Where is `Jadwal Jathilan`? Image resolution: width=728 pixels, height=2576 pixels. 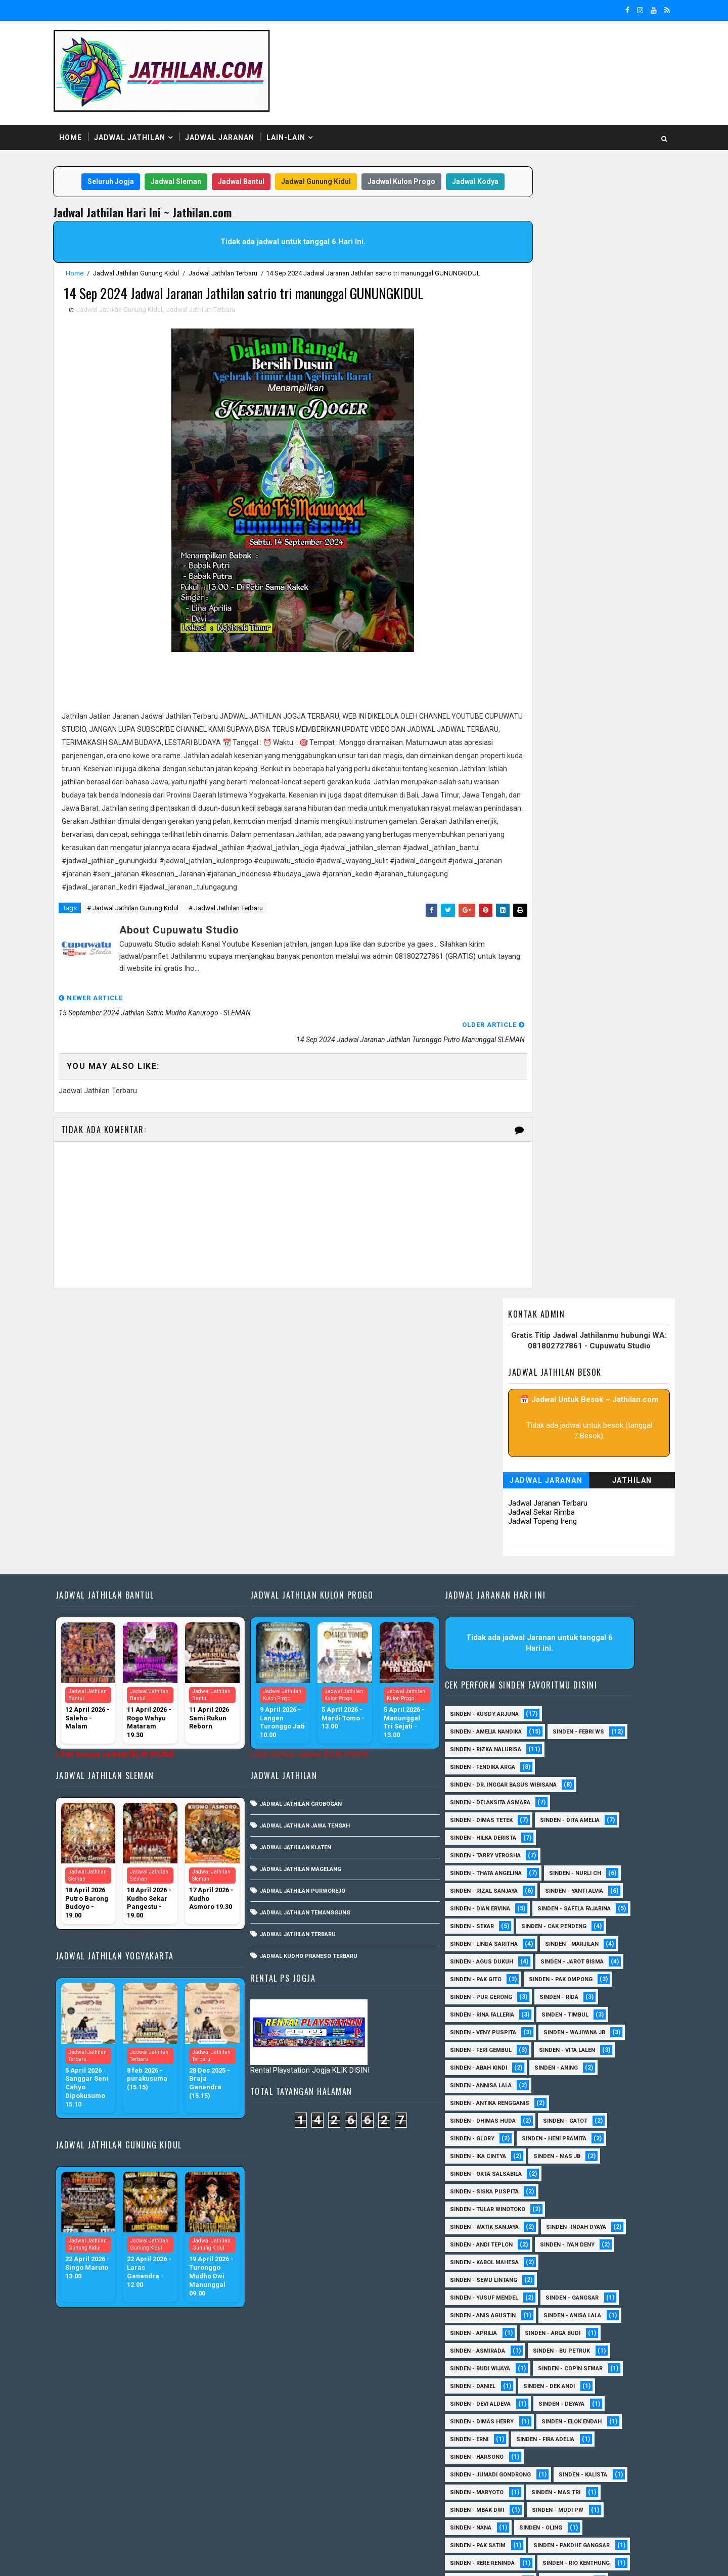
Jadwal Jathilan is located at coordinates (150, 116).